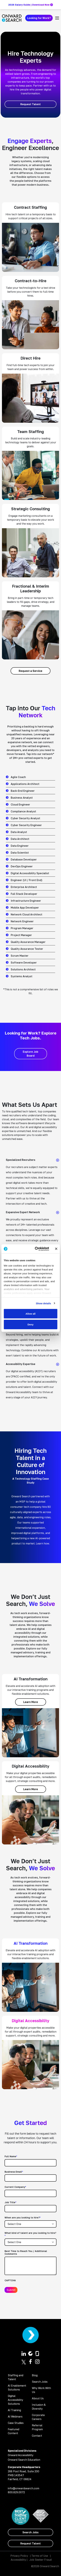 The height and width of the screenshot is (2576, 61). What do you see at coordinates (15, 2416) in the screenshot?
I see `AI Webinars` at bounding box center [15, 2416].